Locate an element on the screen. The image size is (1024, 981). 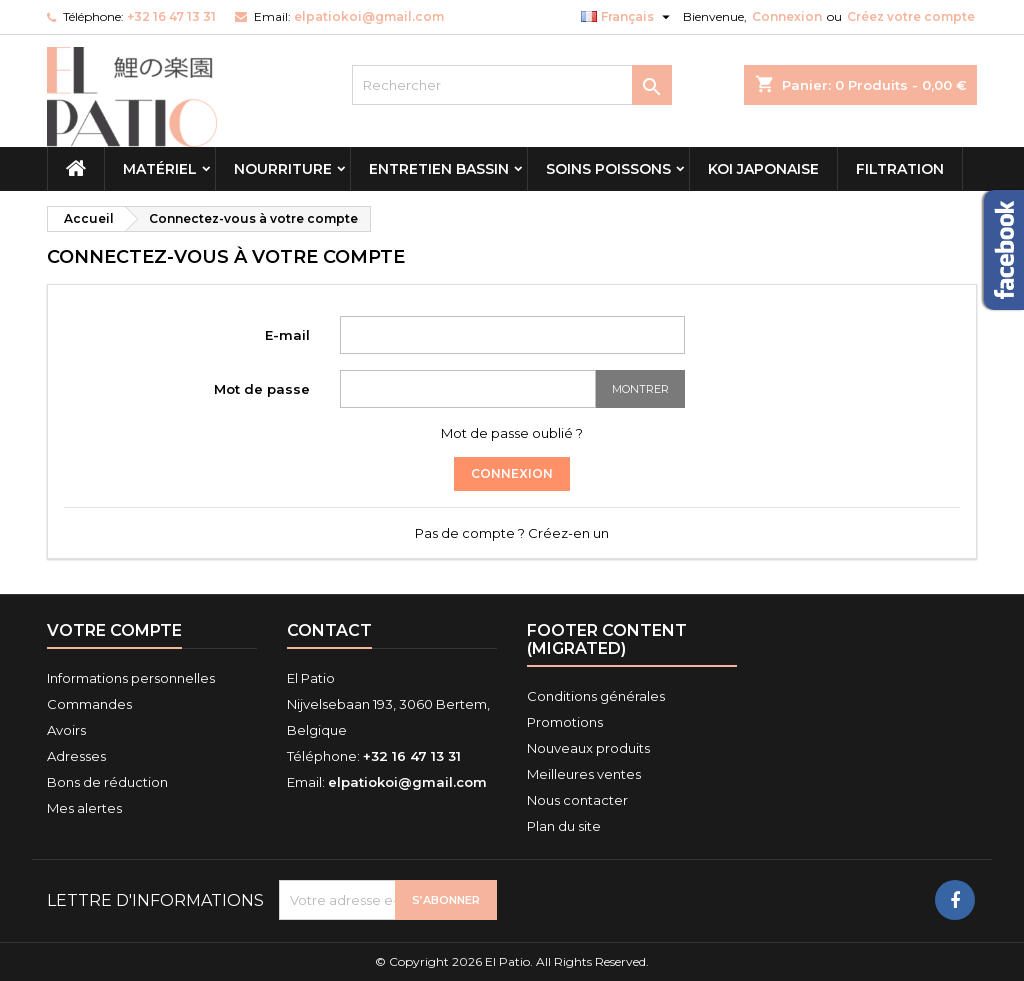
Plan du site is located at coordinates (564, 826).